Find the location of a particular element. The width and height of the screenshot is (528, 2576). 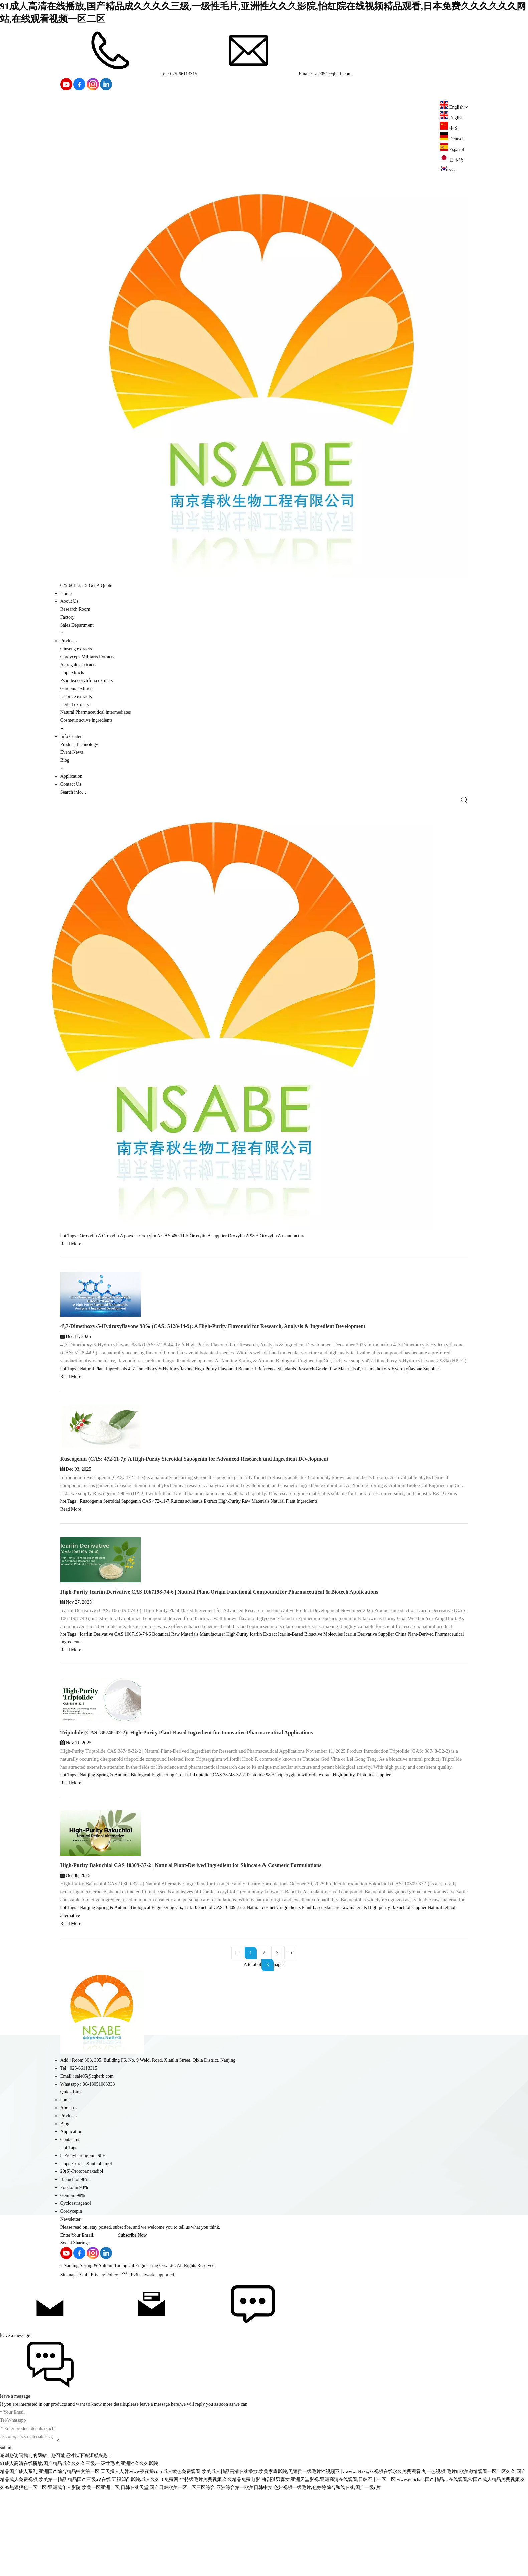

www.89xxx,xx视频在线永久免费观看,九一色视频,毛片8 is located at coordinates (401, 2564).